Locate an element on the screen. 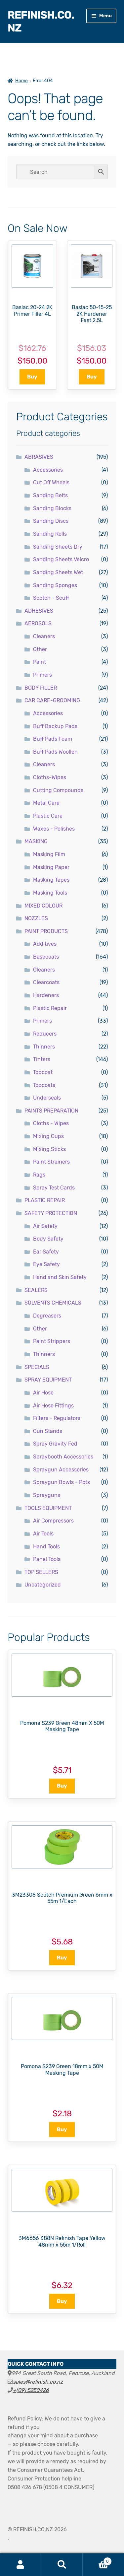  Degreasers is located at coordinates (47, 1316).